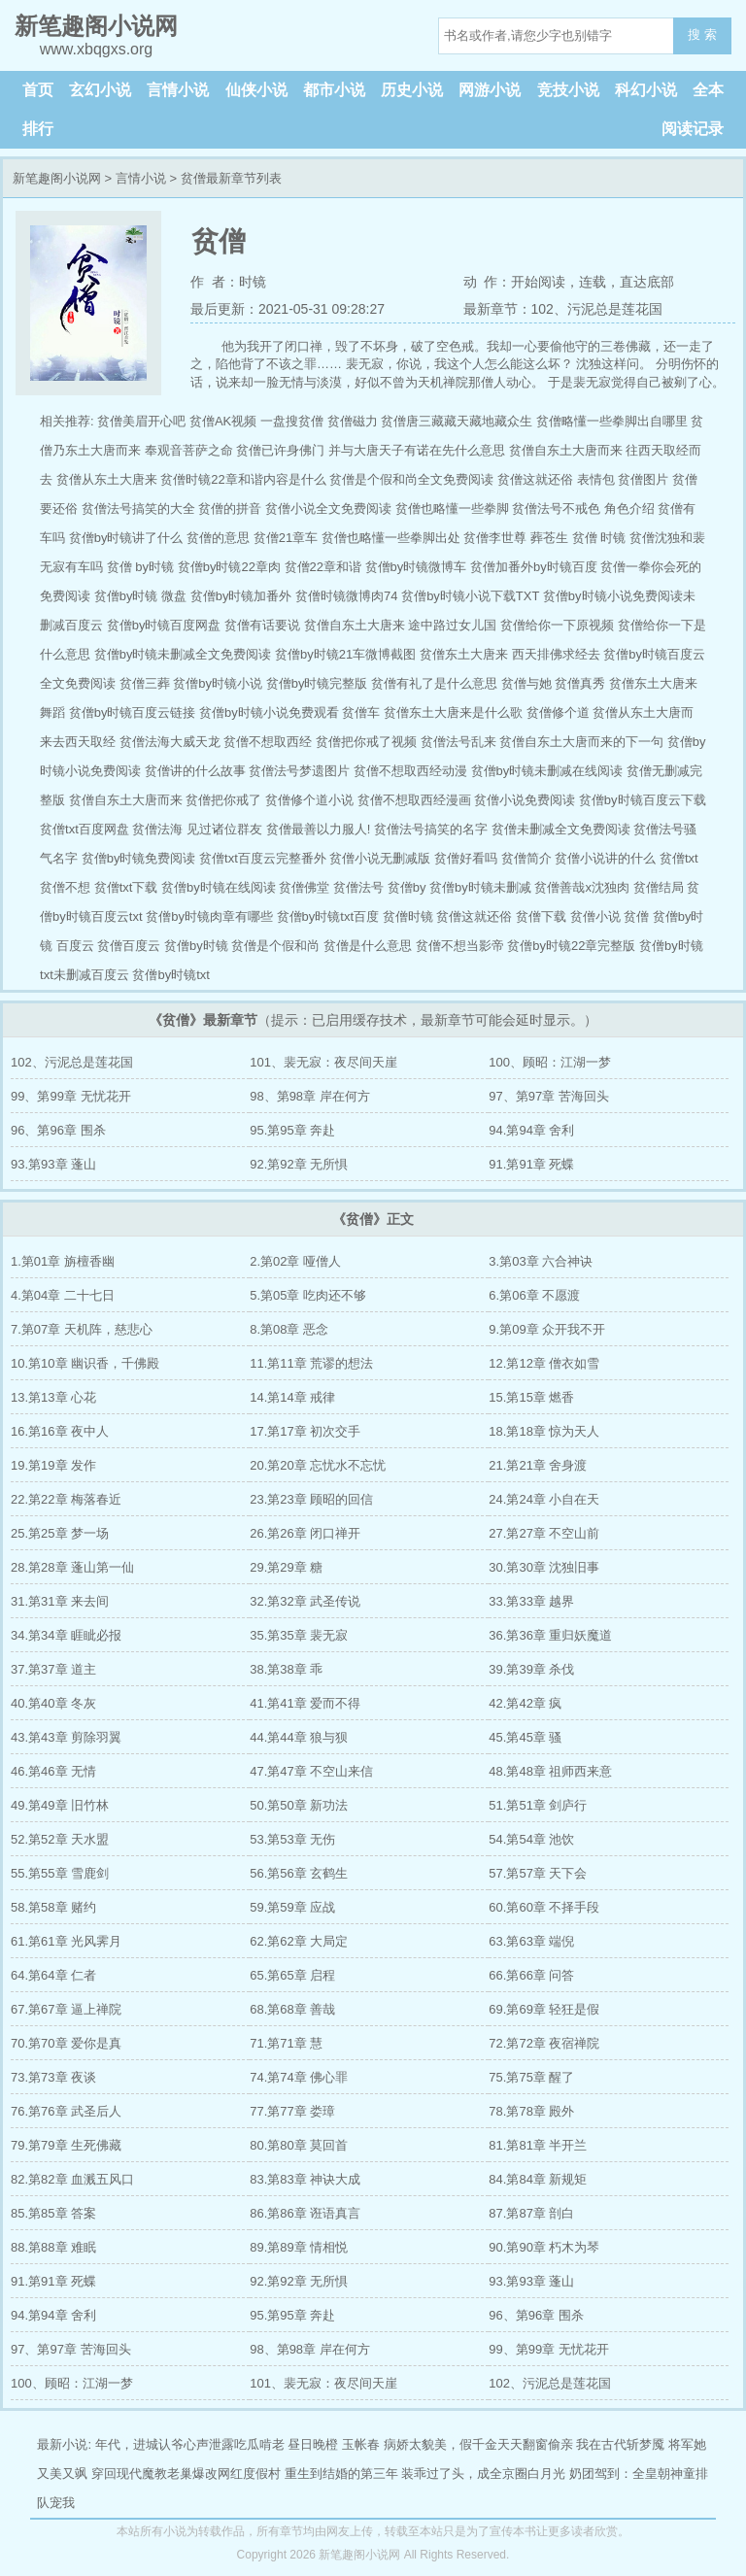  What do you see at coordinates (53, 1975) in the screenshot?
I see `64.第64章 仁者` at bounding box center [53, 1975].